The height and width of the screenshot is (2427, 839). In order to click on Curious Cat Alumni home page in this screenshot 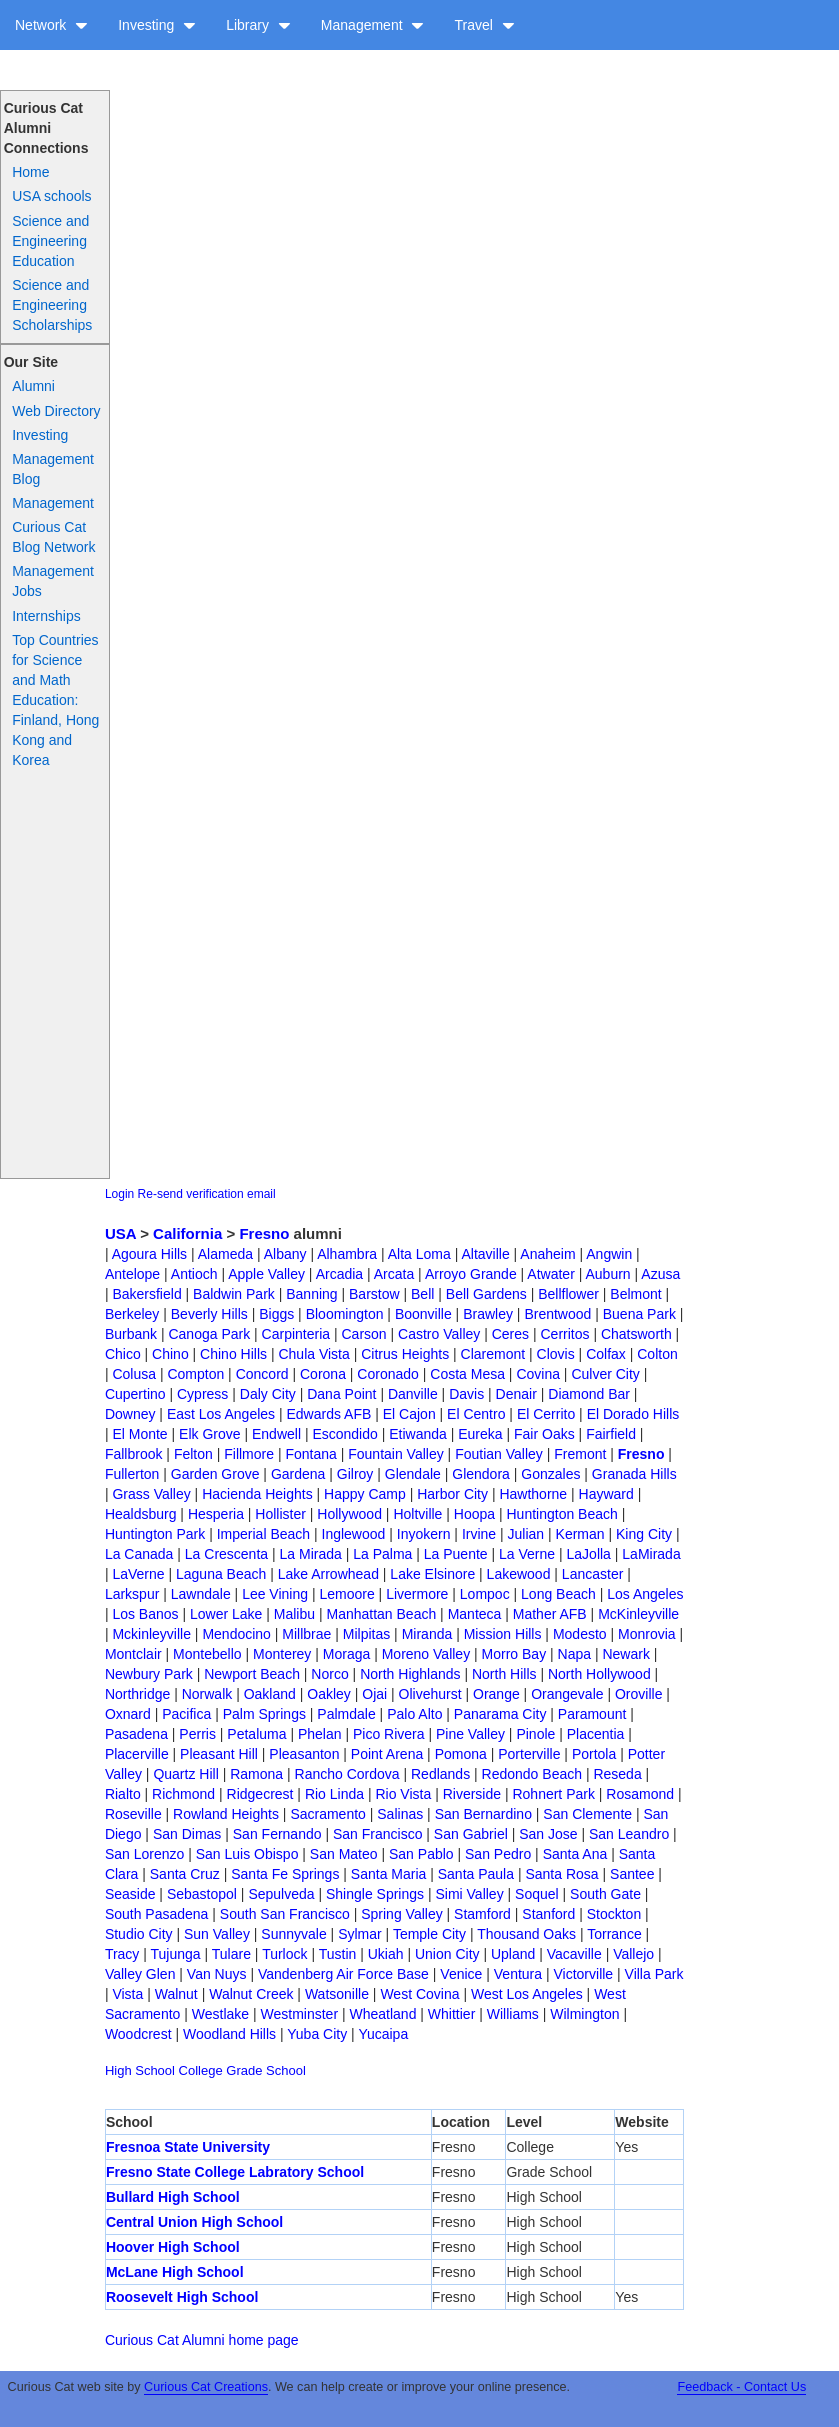, I will do `click(202, 2340)`.